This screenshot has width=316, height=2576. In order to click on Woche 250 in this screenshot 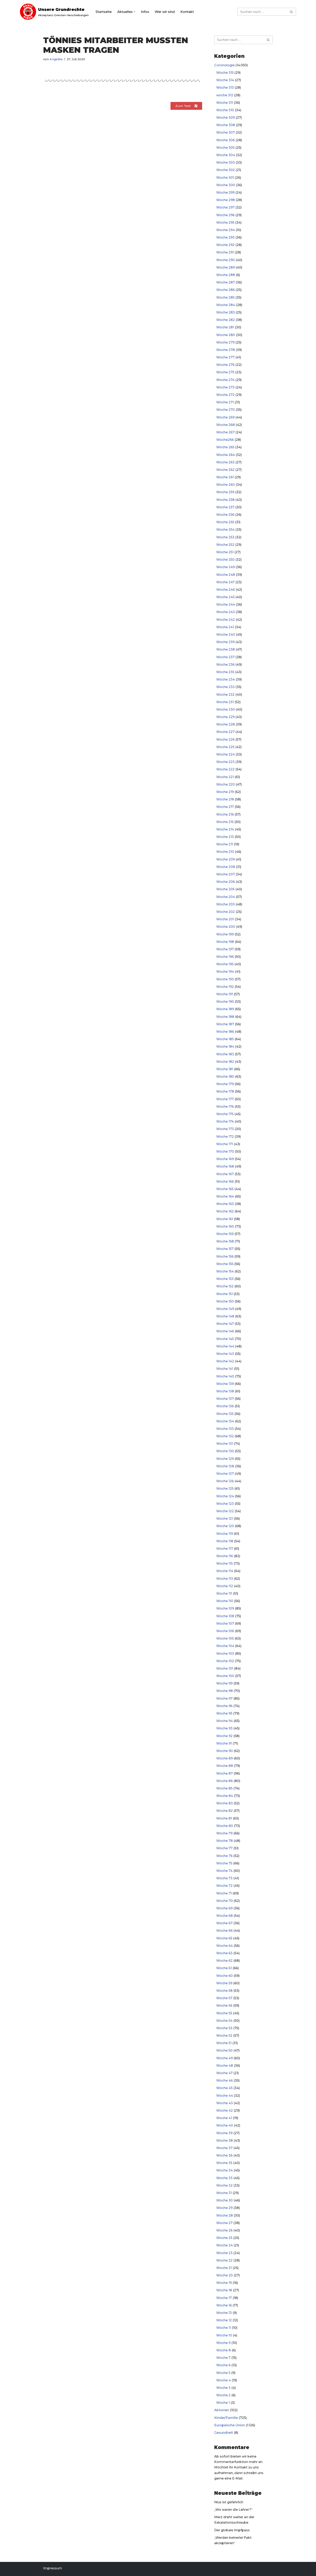, I will do `click(225, 559)`.